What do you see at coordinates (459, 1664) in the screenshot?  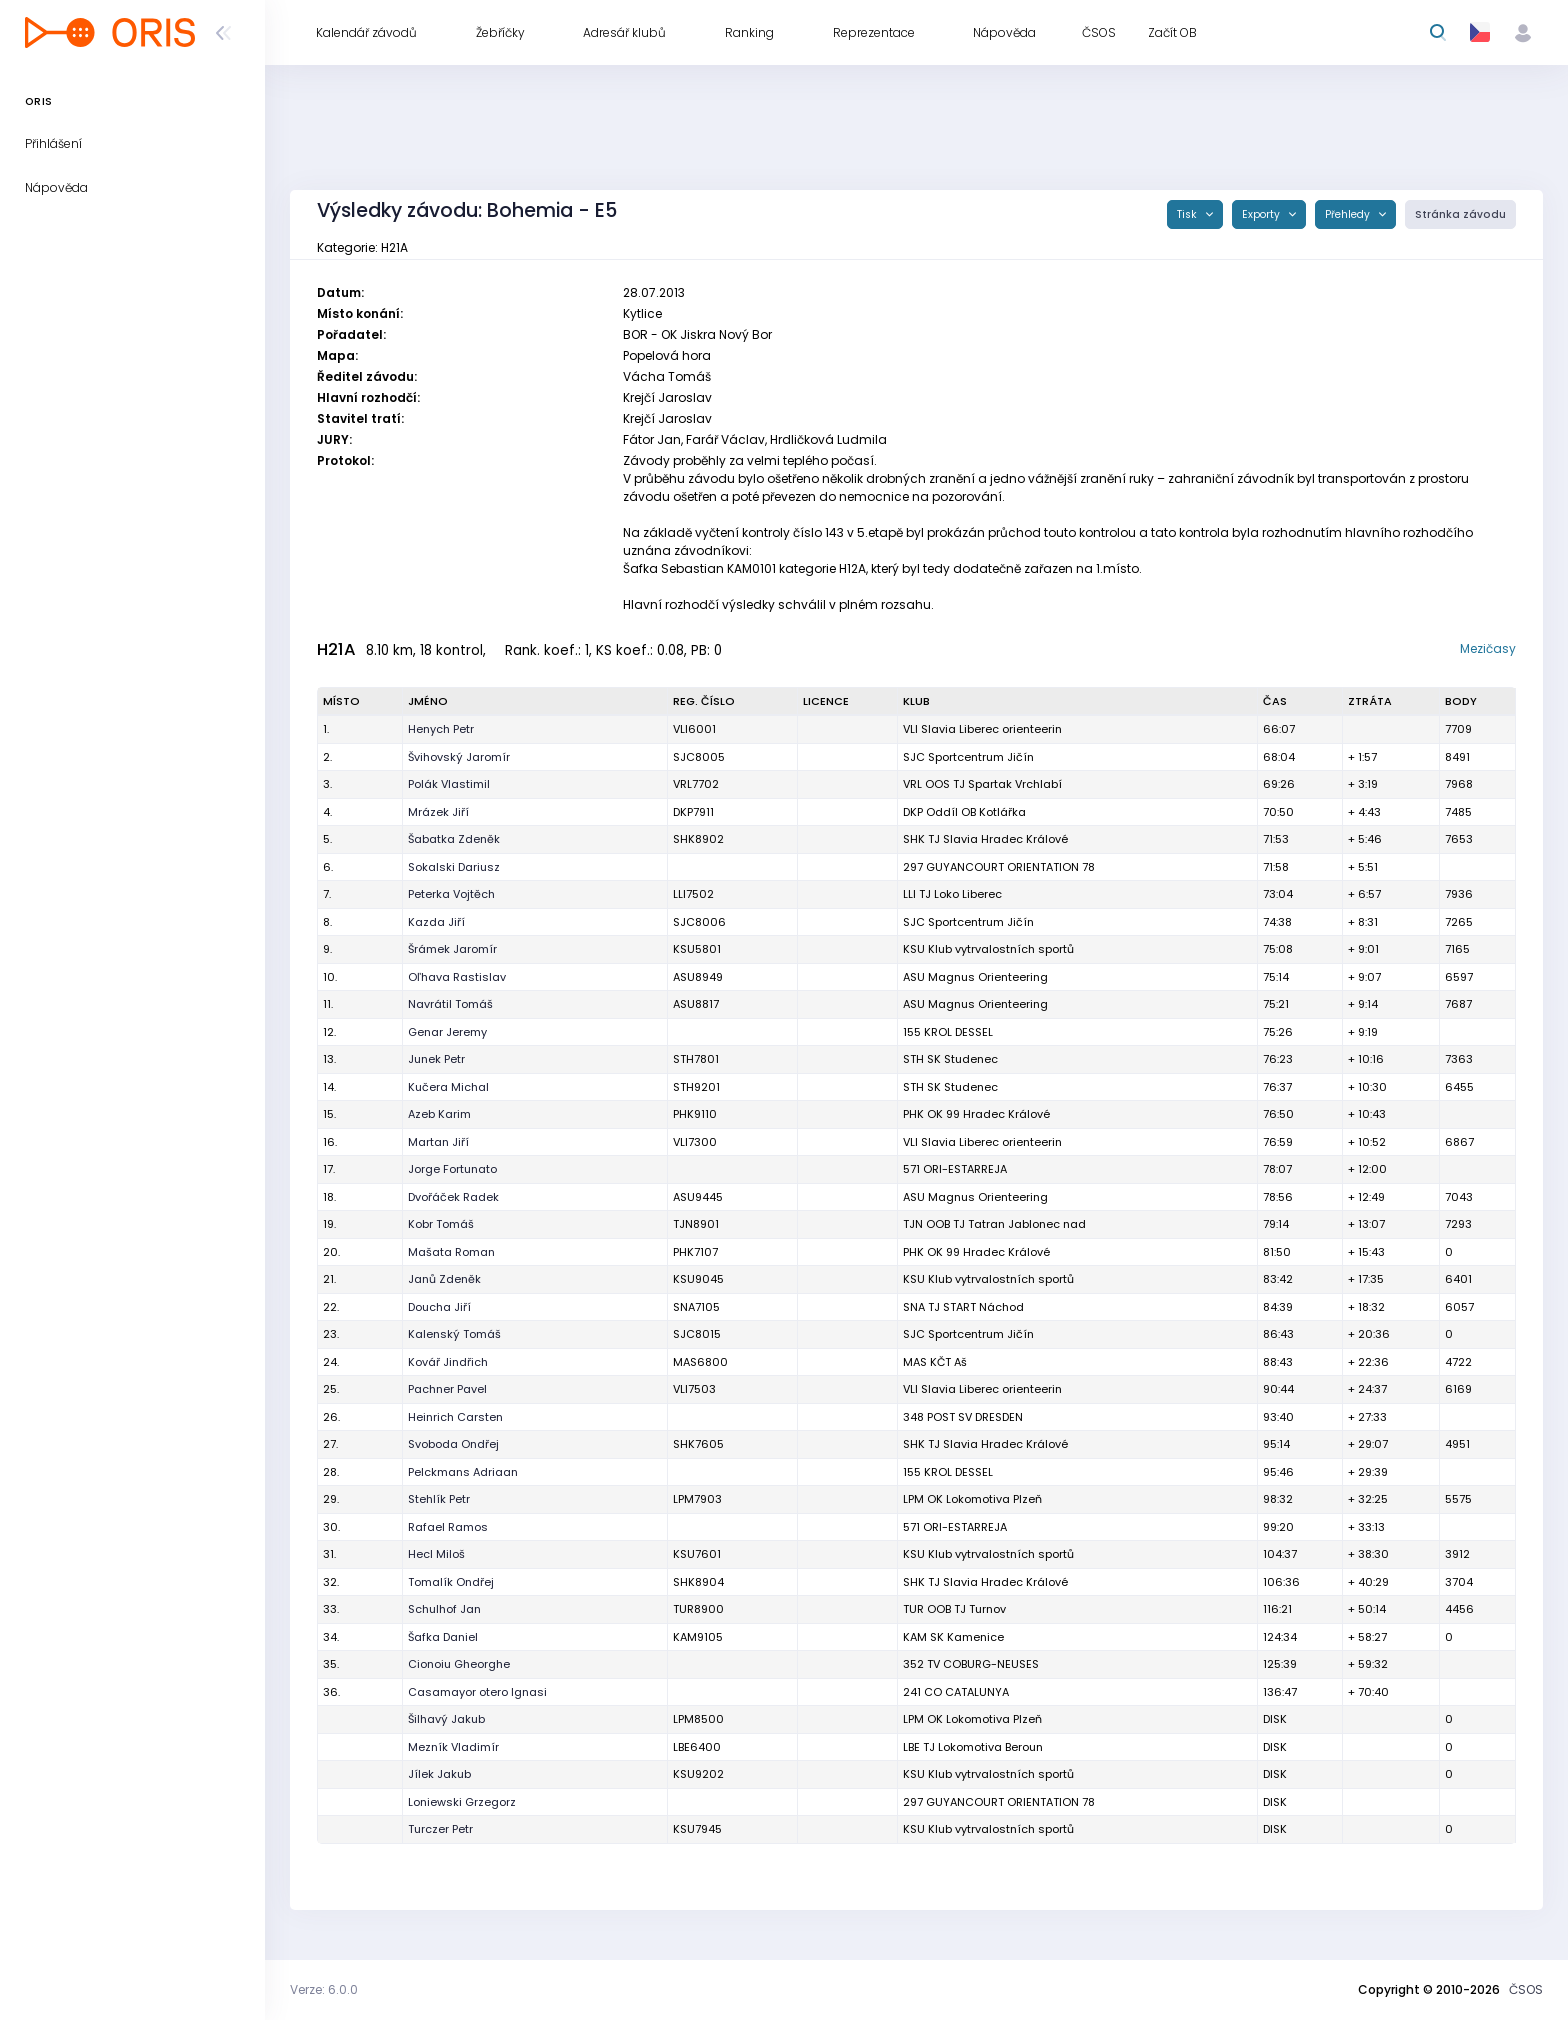 I see `Cionoiu Gheorghe` at bounding box center [459, 1664].